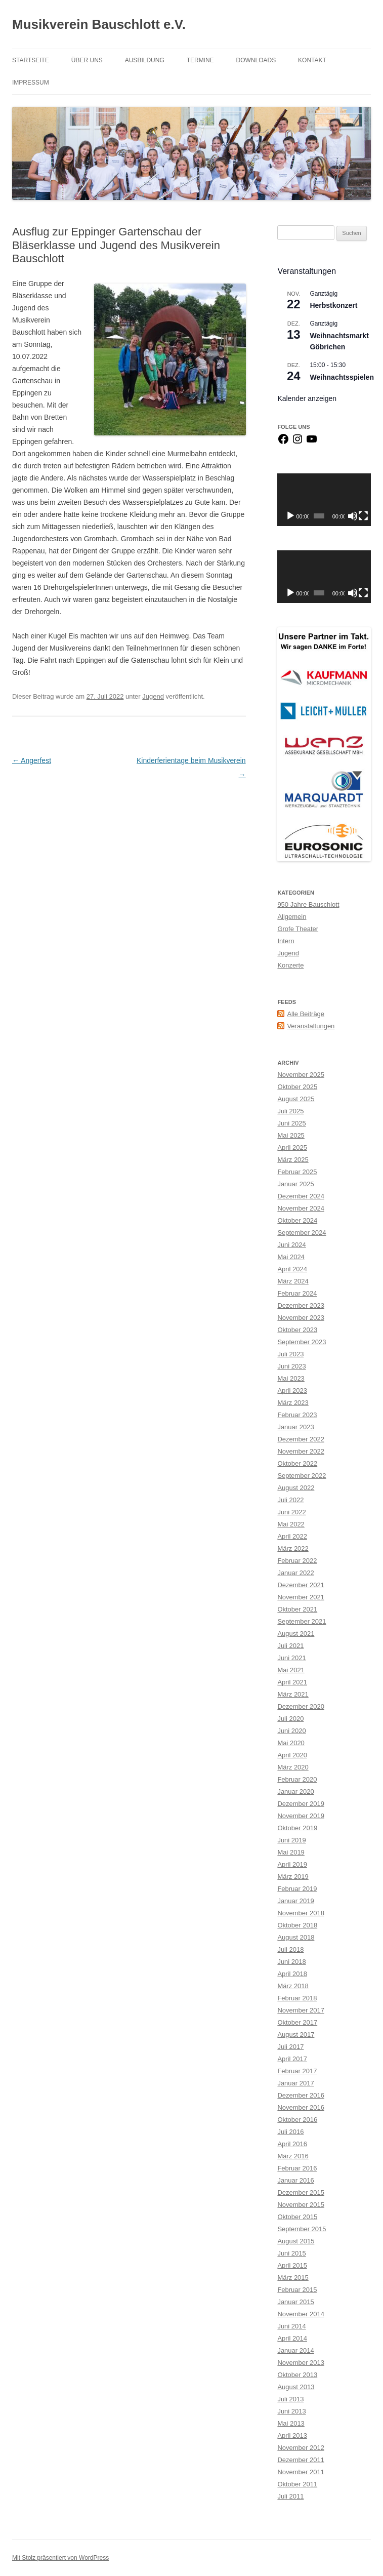  Describe the element at coordinates (297, 443) in the screenshot. I see `[Instagram]` at that location.